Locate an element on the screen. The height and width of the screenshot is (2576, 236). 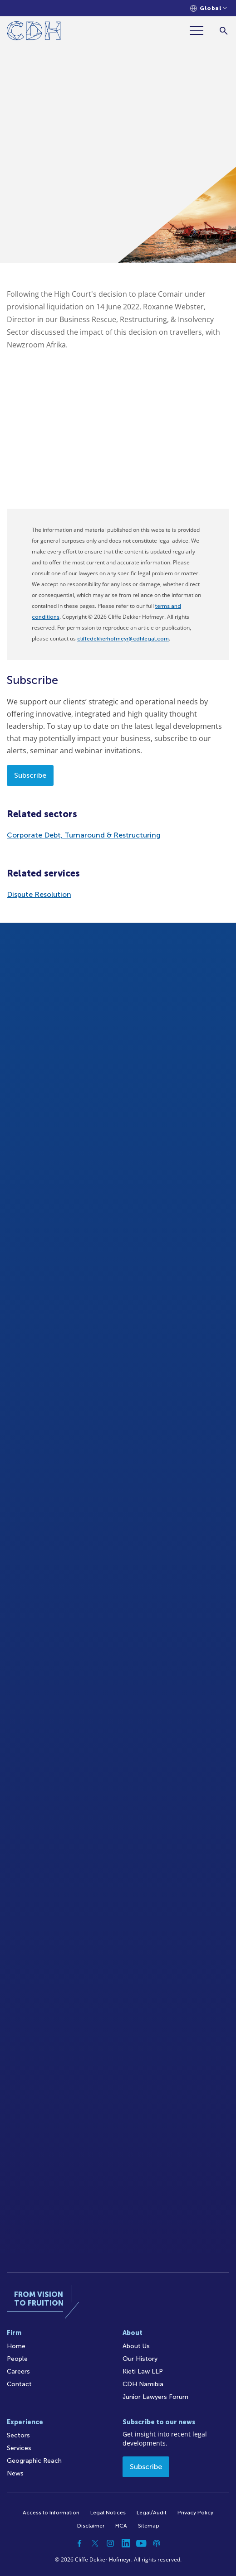
News is located at coordinates (15, 2473).